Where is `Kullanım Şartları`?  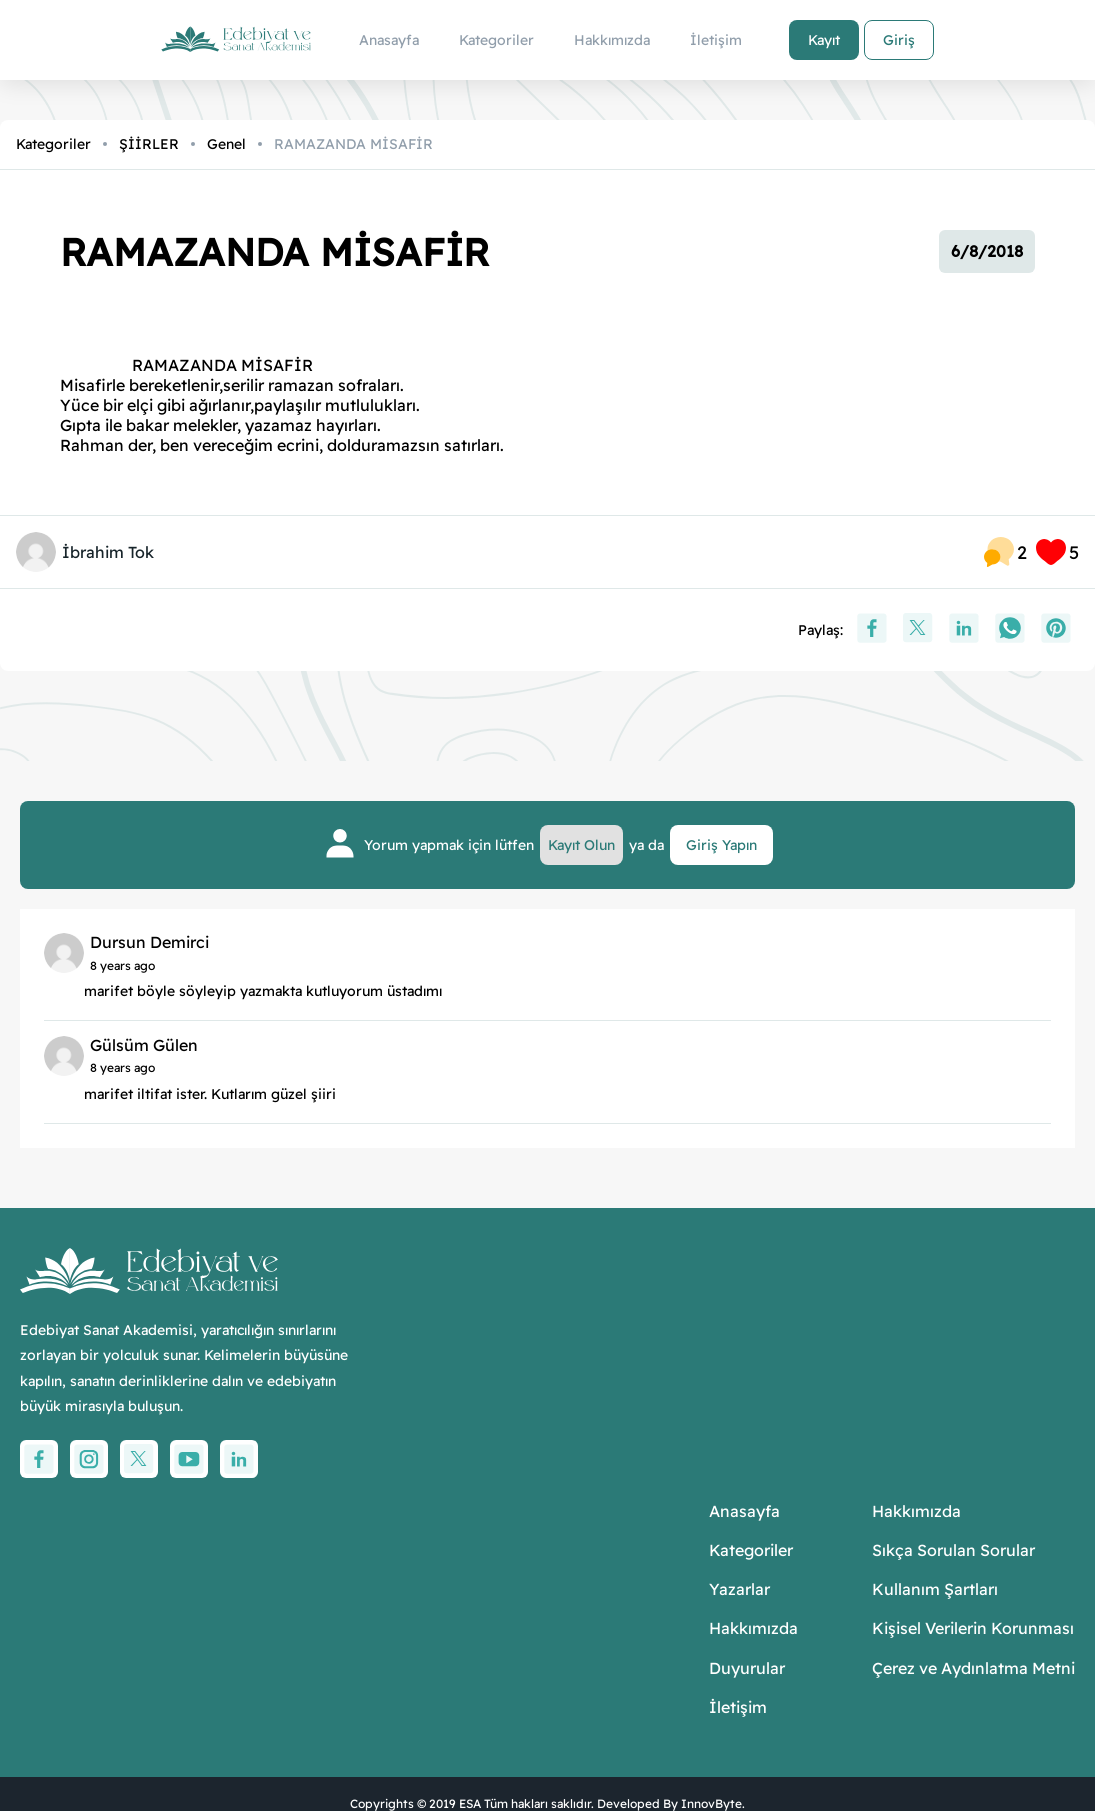 Kullanım Şartları is located at coordinates (935, 1589).